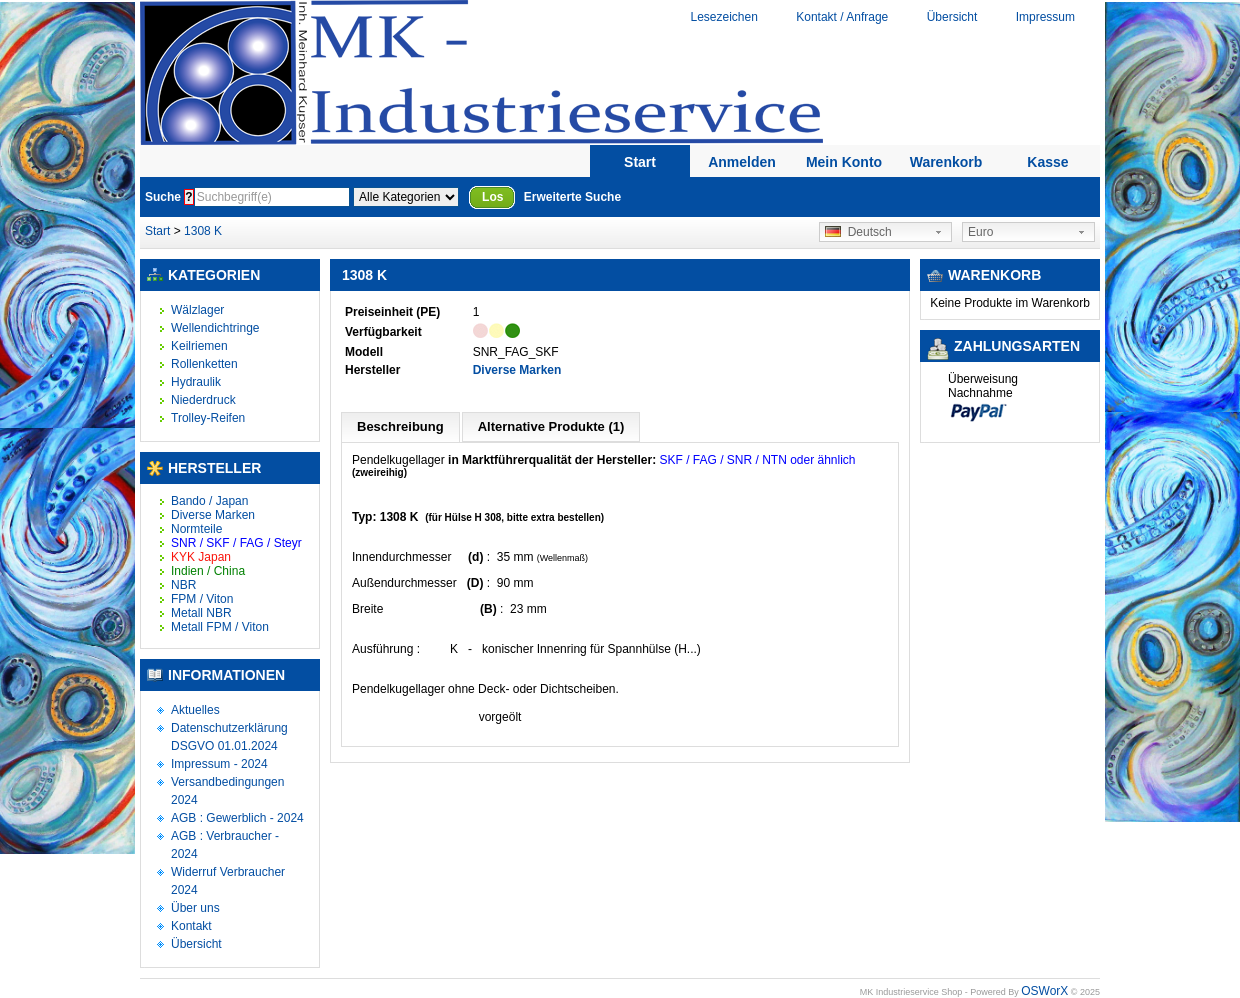 The image size is (1240, 998). Describe the element at coordinates (237, 818) in the screenshot. I see `AGB : Gewerblich - 2024` at that location.